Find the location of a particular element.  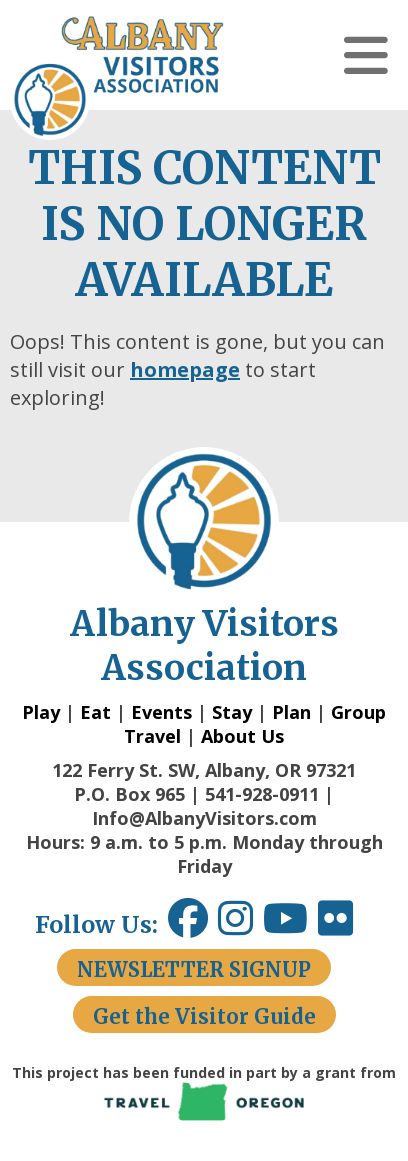

homepage is located at coordinates (185, 369).